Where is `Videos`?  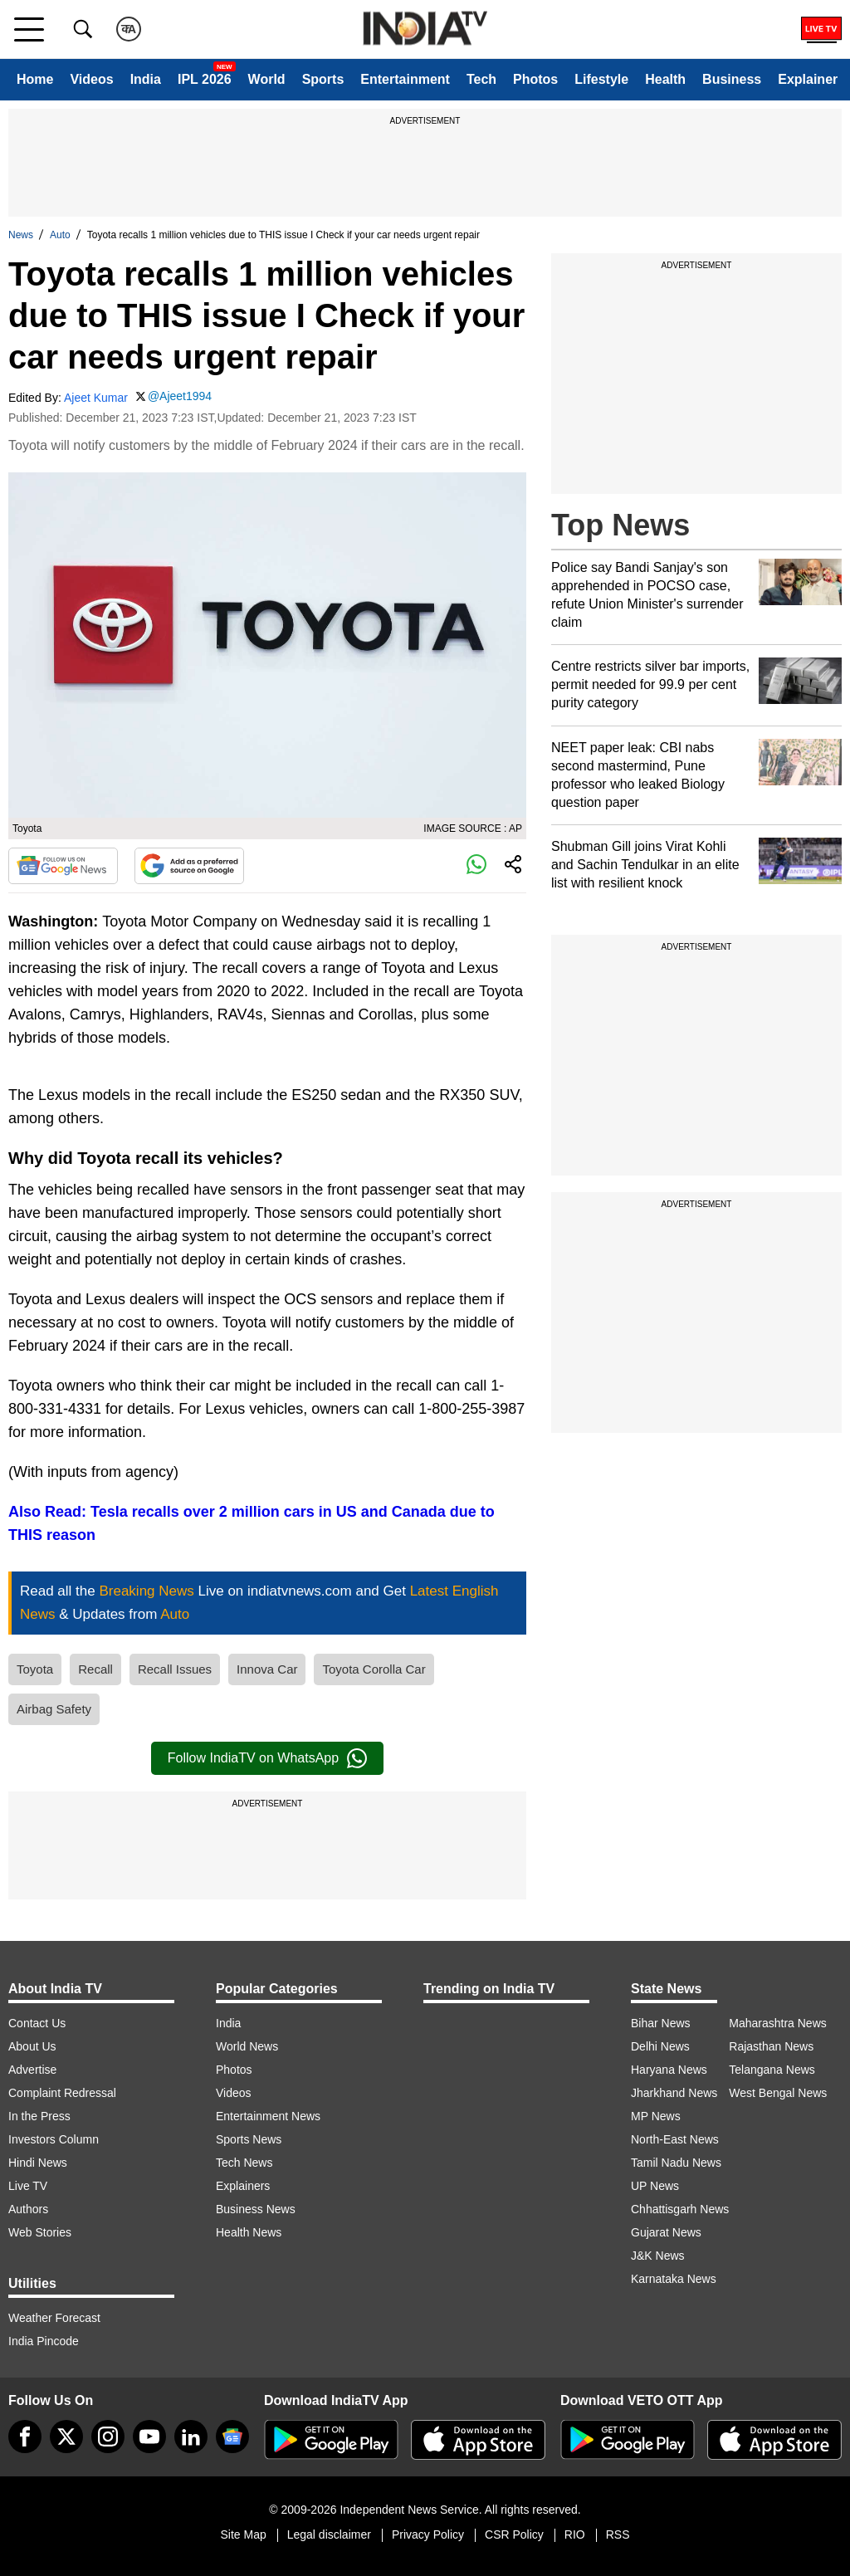 Videos is located at coordinates (91, 79).